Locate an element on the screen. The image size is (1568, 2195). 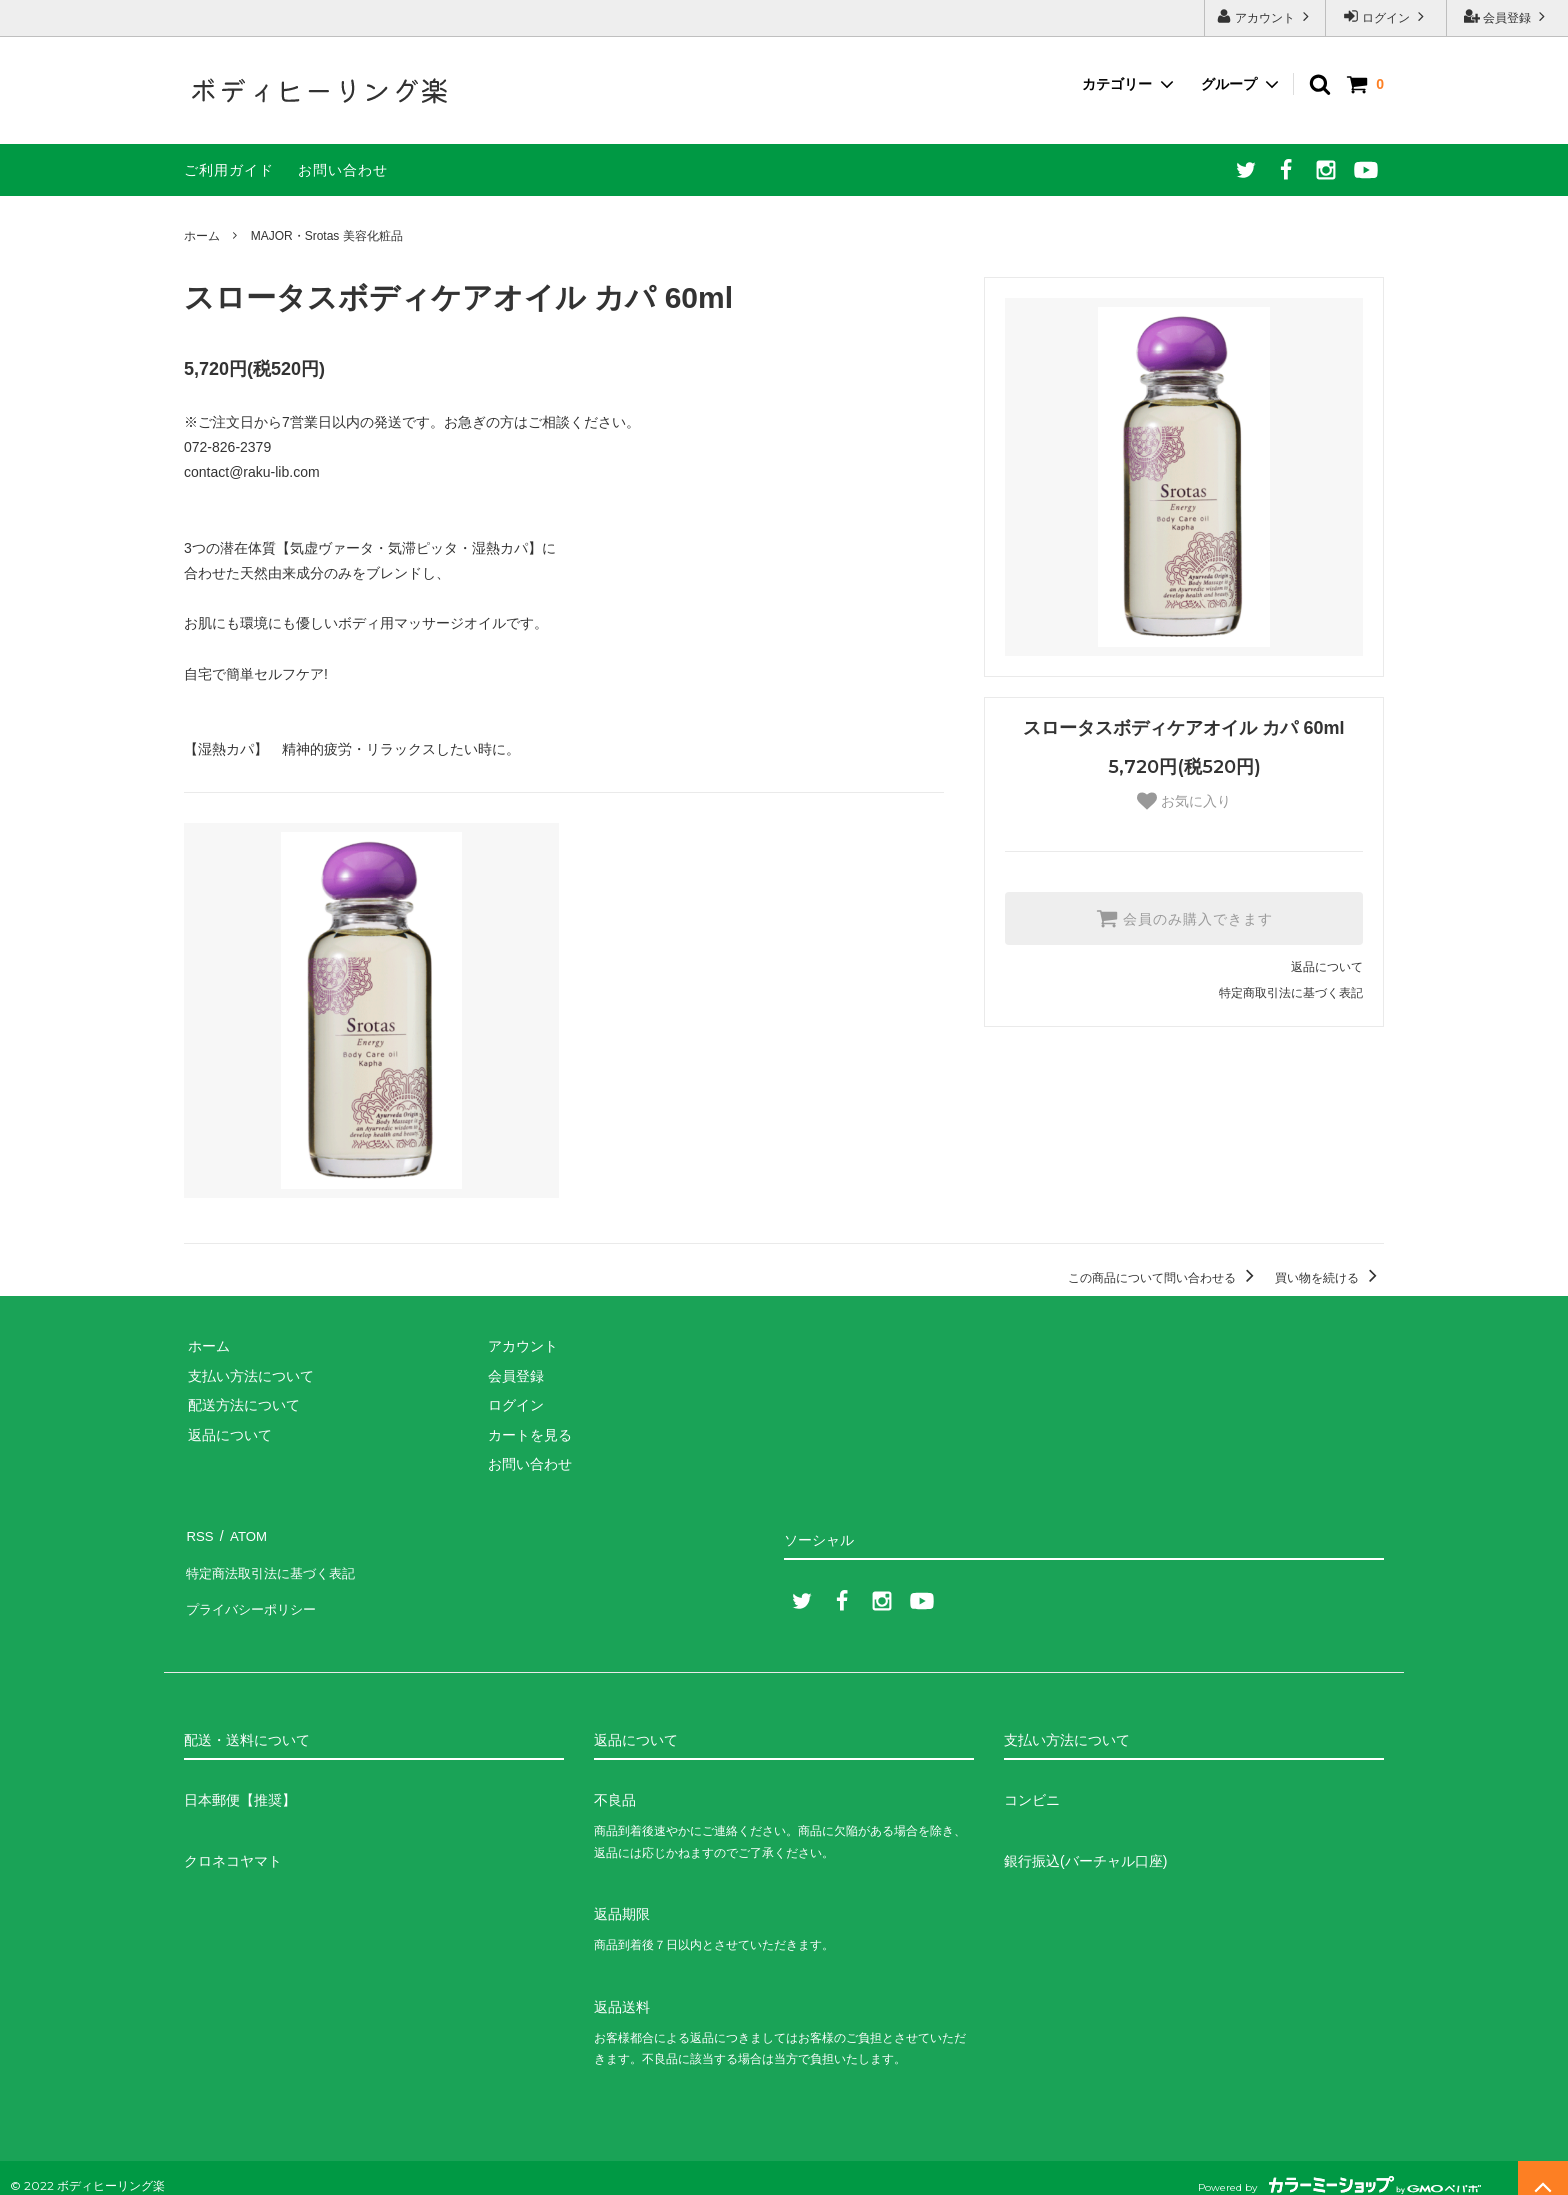
ATOM is located at coordinates (243, 1533).